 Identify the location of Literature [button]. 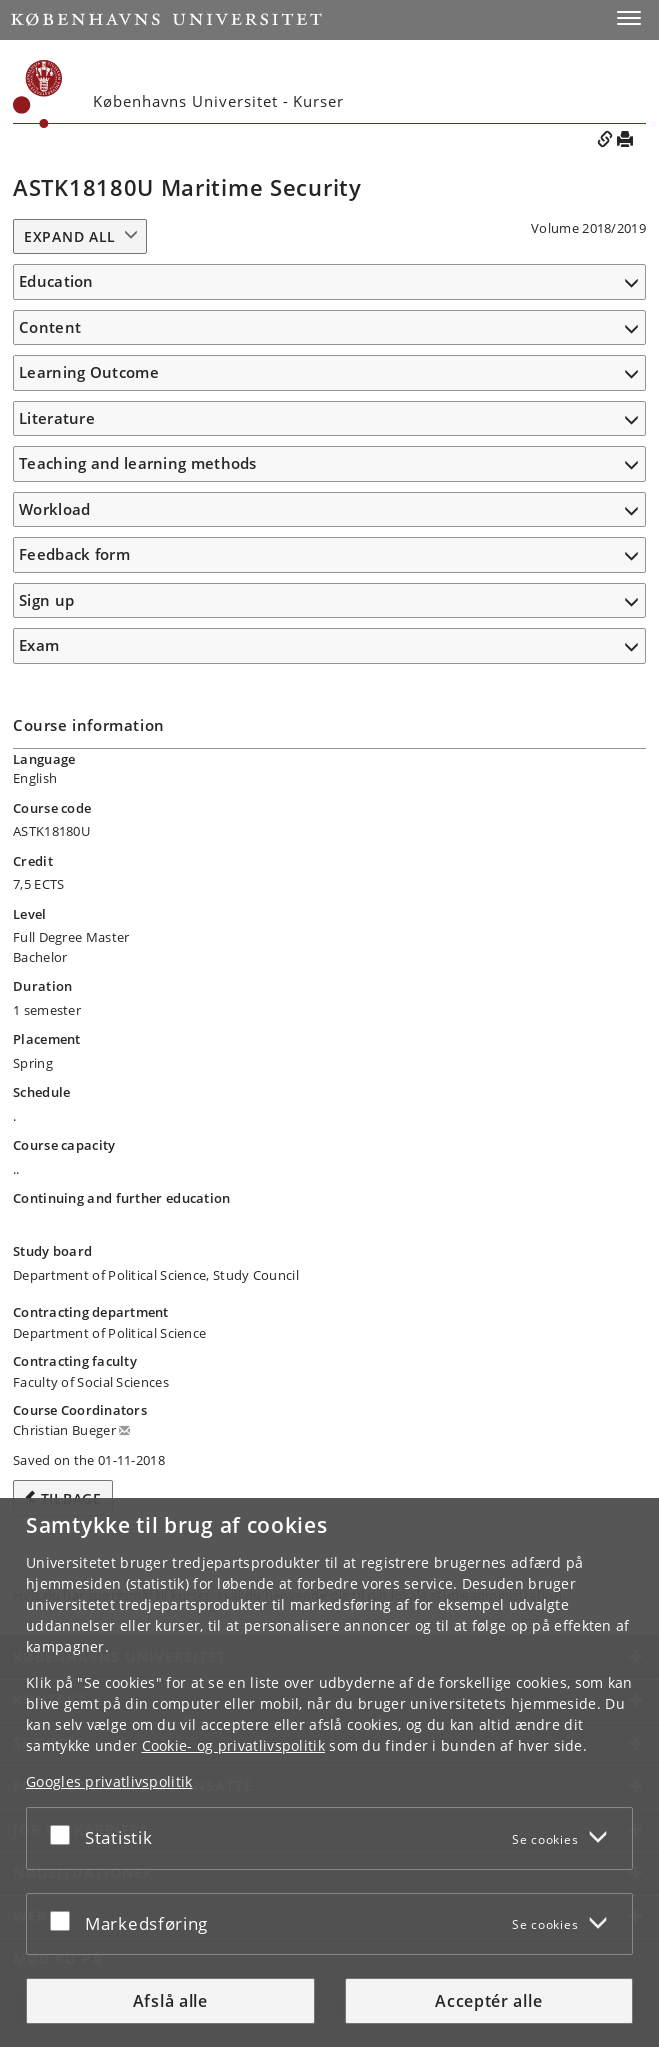
(57, 418).